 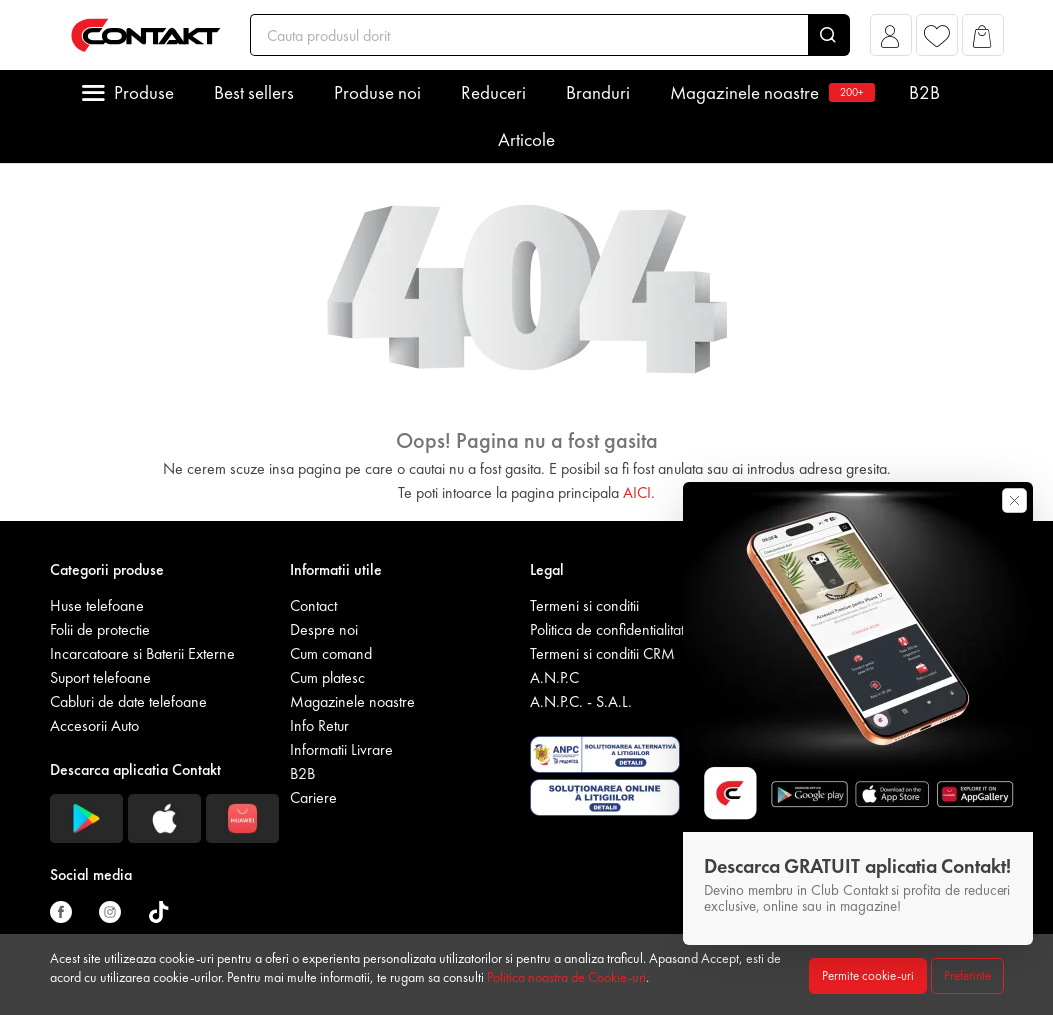 I want to click on Suport telefoane, so click(x=100, y=677).